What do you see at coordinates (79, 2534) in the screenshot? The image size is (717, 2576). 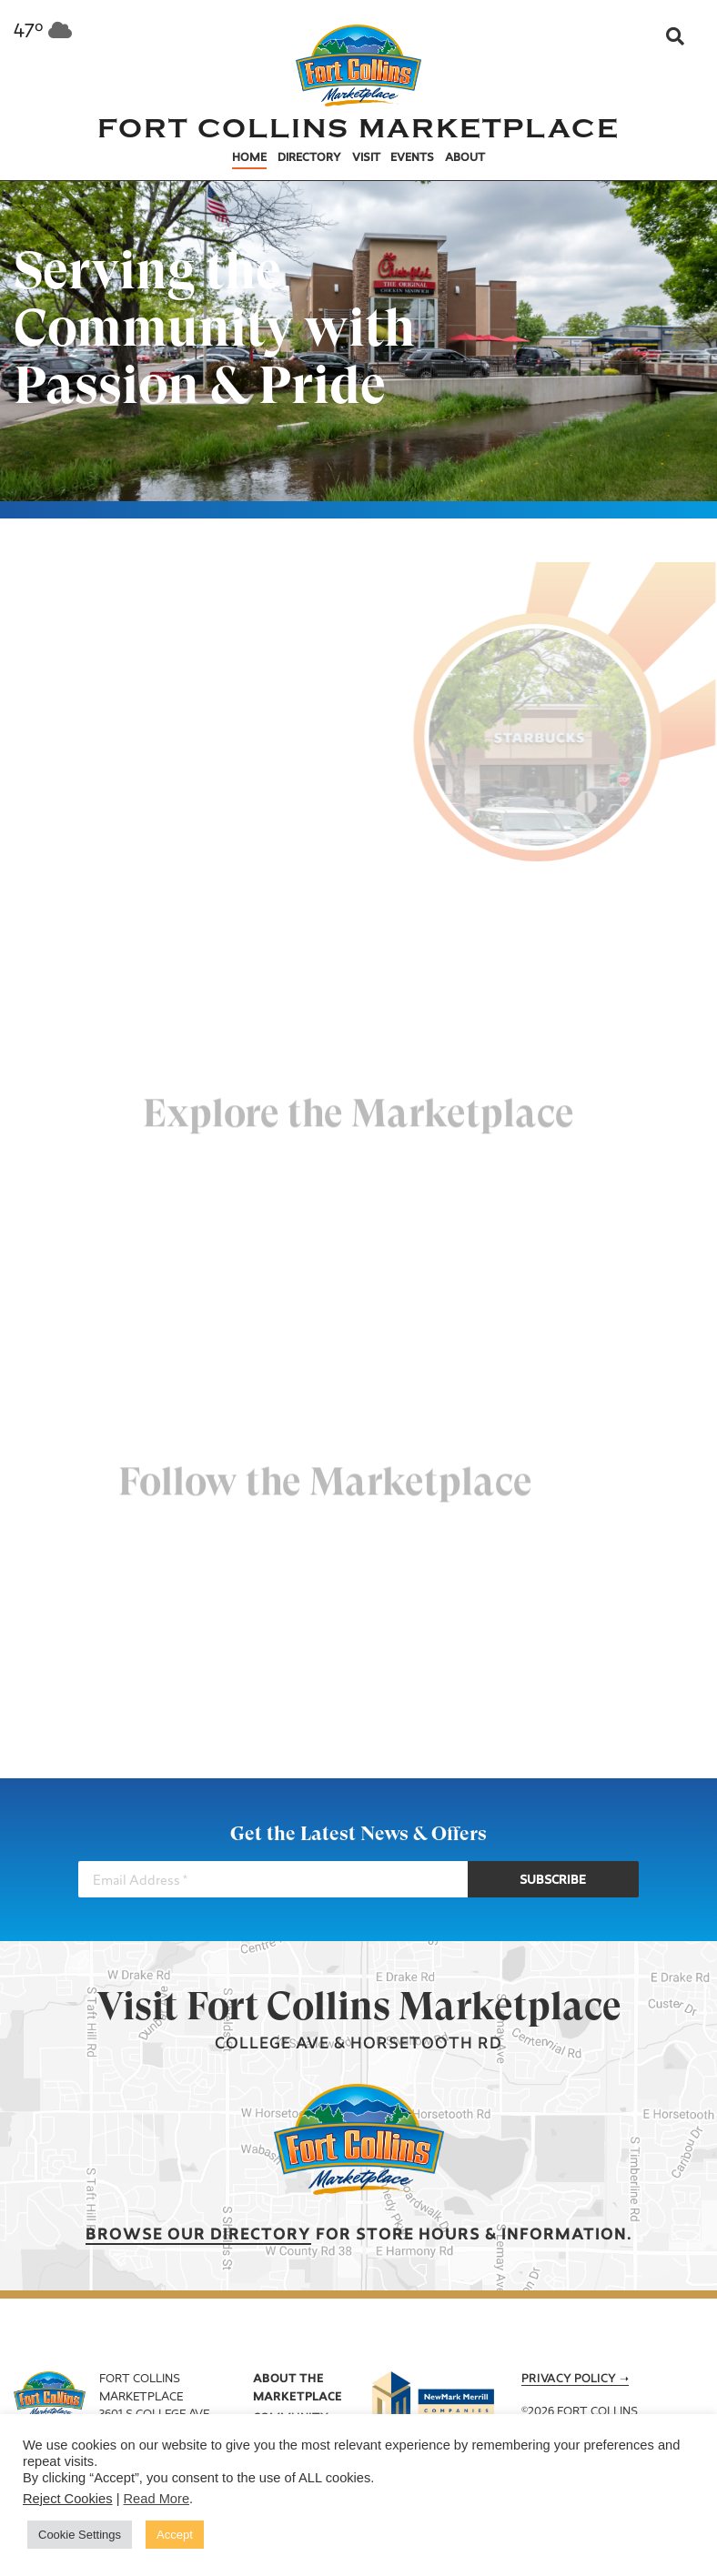 I see `Cookie Settings [button]` at bounding box center [79, 2534].